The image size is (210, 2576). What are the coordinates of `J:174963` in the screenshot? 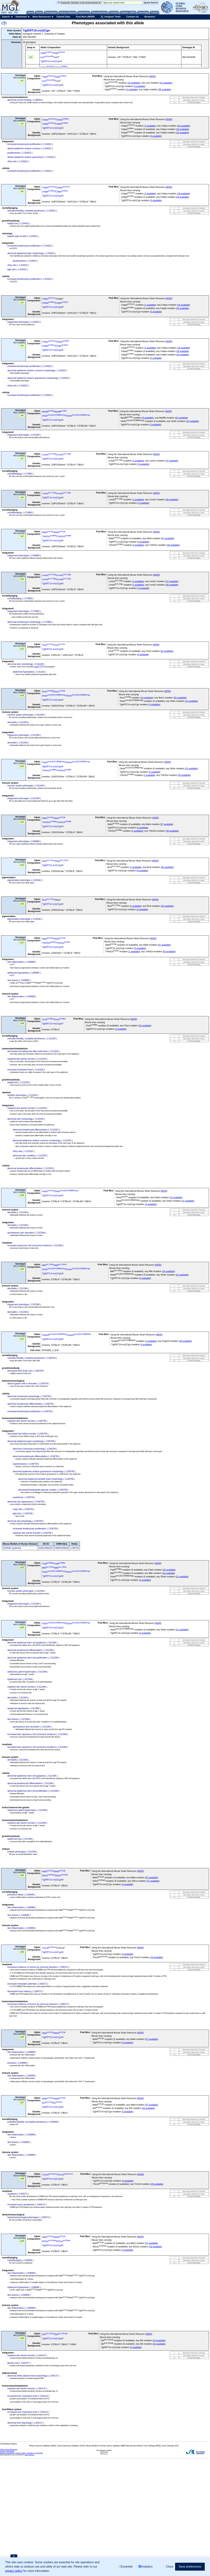 It's located at (27, 473).